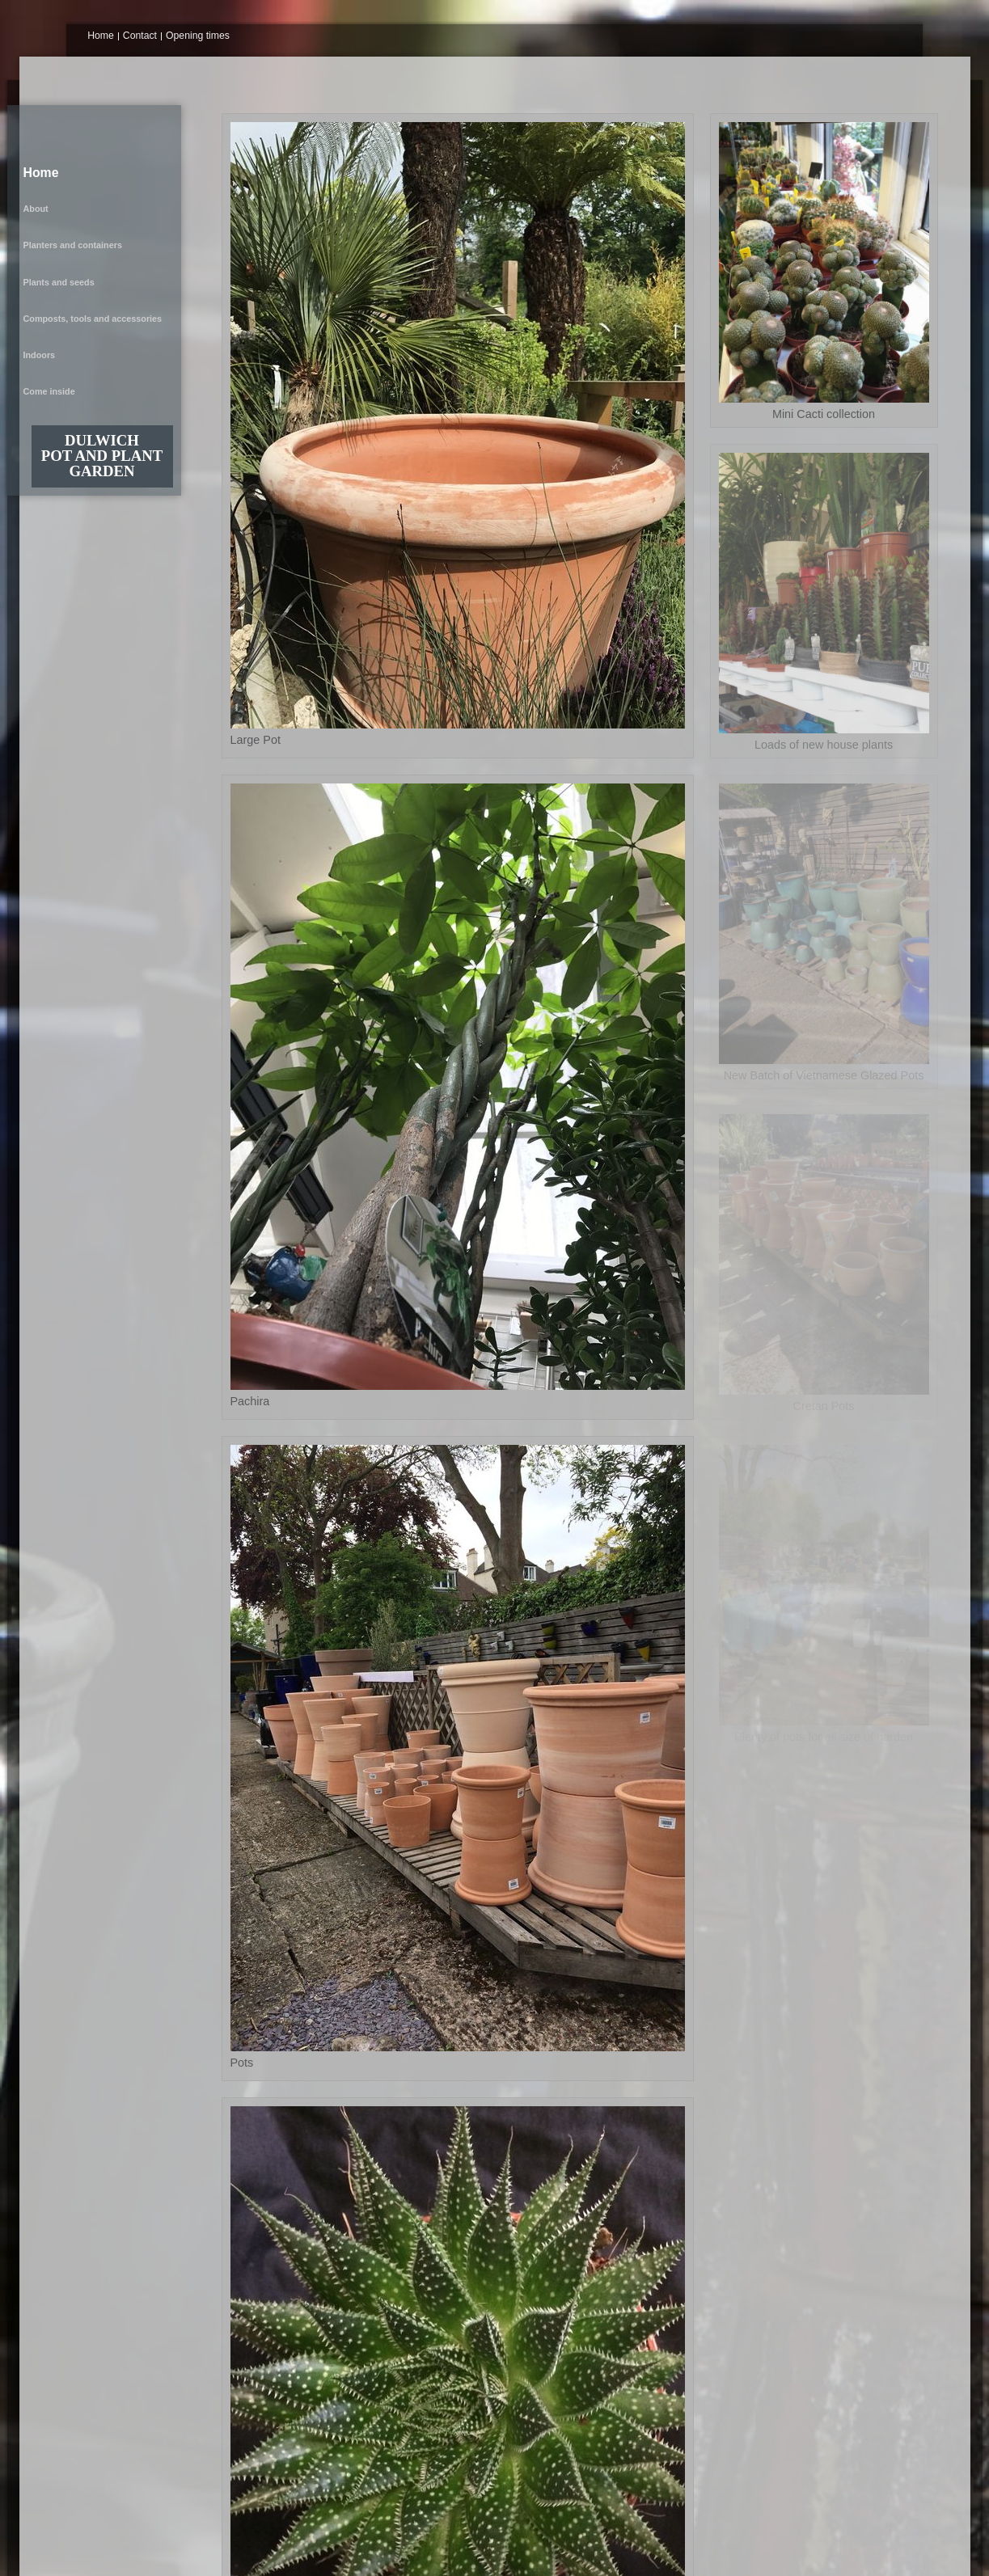 This screenshot has width=989, height=2576. Describe the element at coordinates (48, 213) in the screenshot. I see `Indoors` at that location.